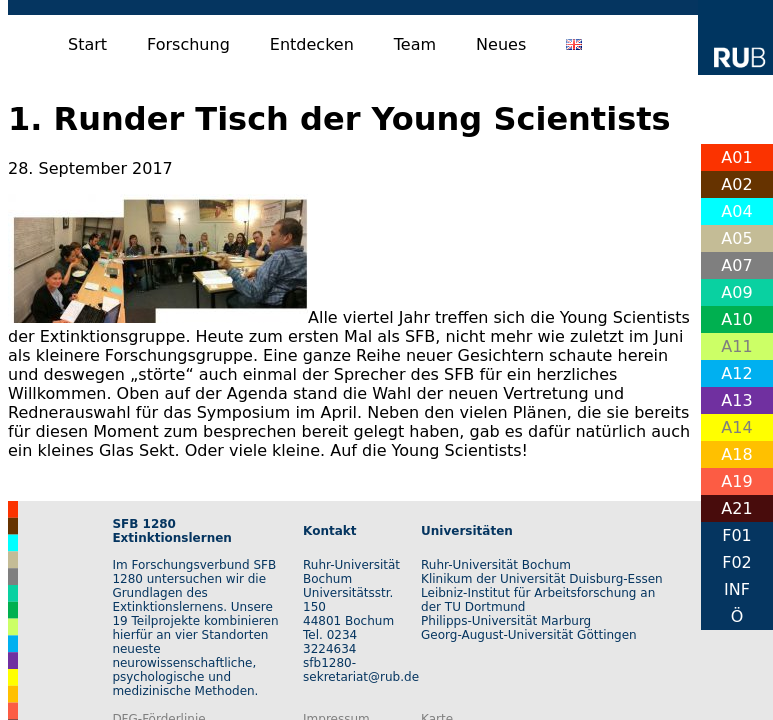 The image size is (773, 720). What do you see at coordinates (736, 400) in the screenshot?
I see `A13` at bounding box center [736, 400].